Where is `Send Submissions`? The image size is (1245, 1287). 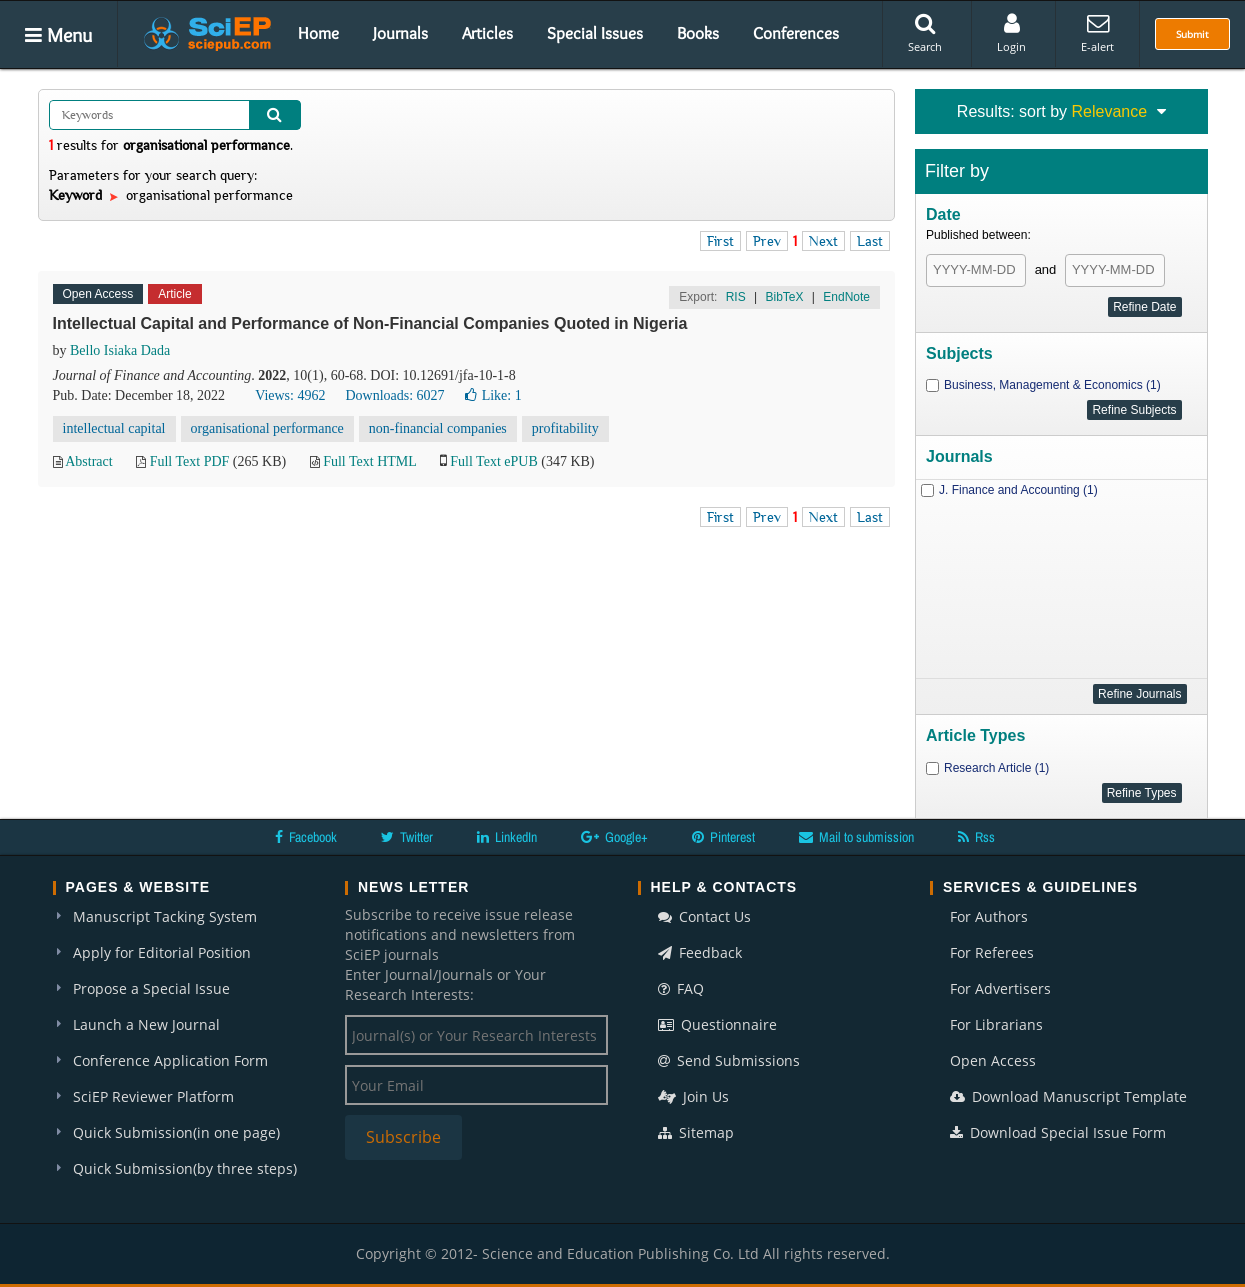 Send Submissions is located at coordinates (729, 1060).